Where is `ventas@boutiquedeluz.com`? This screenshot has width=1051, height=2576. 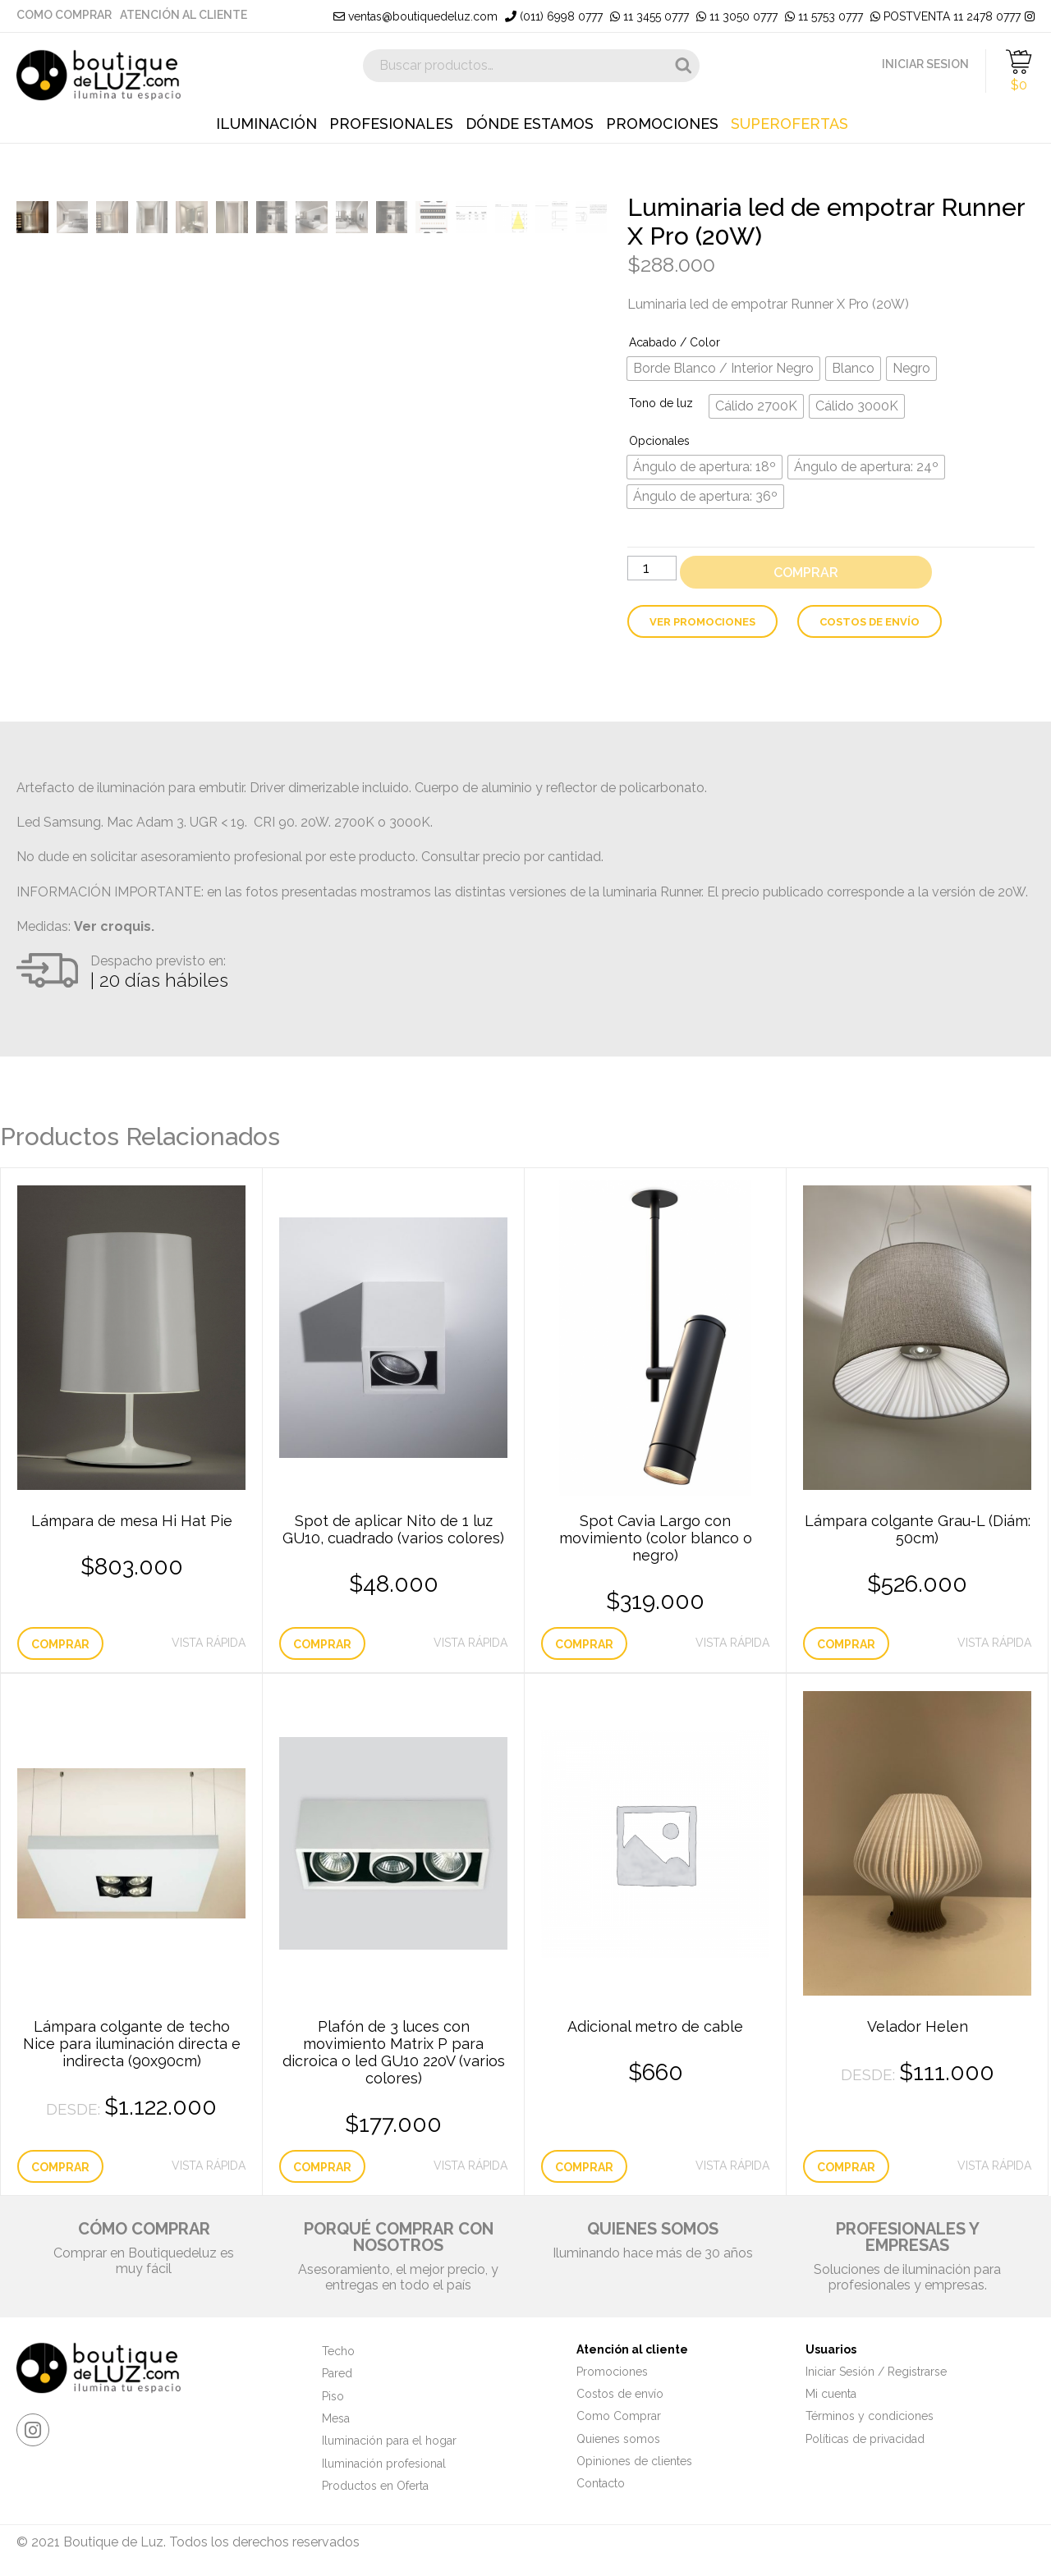
ventas@boutiquedeluz.com is located at coordinates (415, 16).